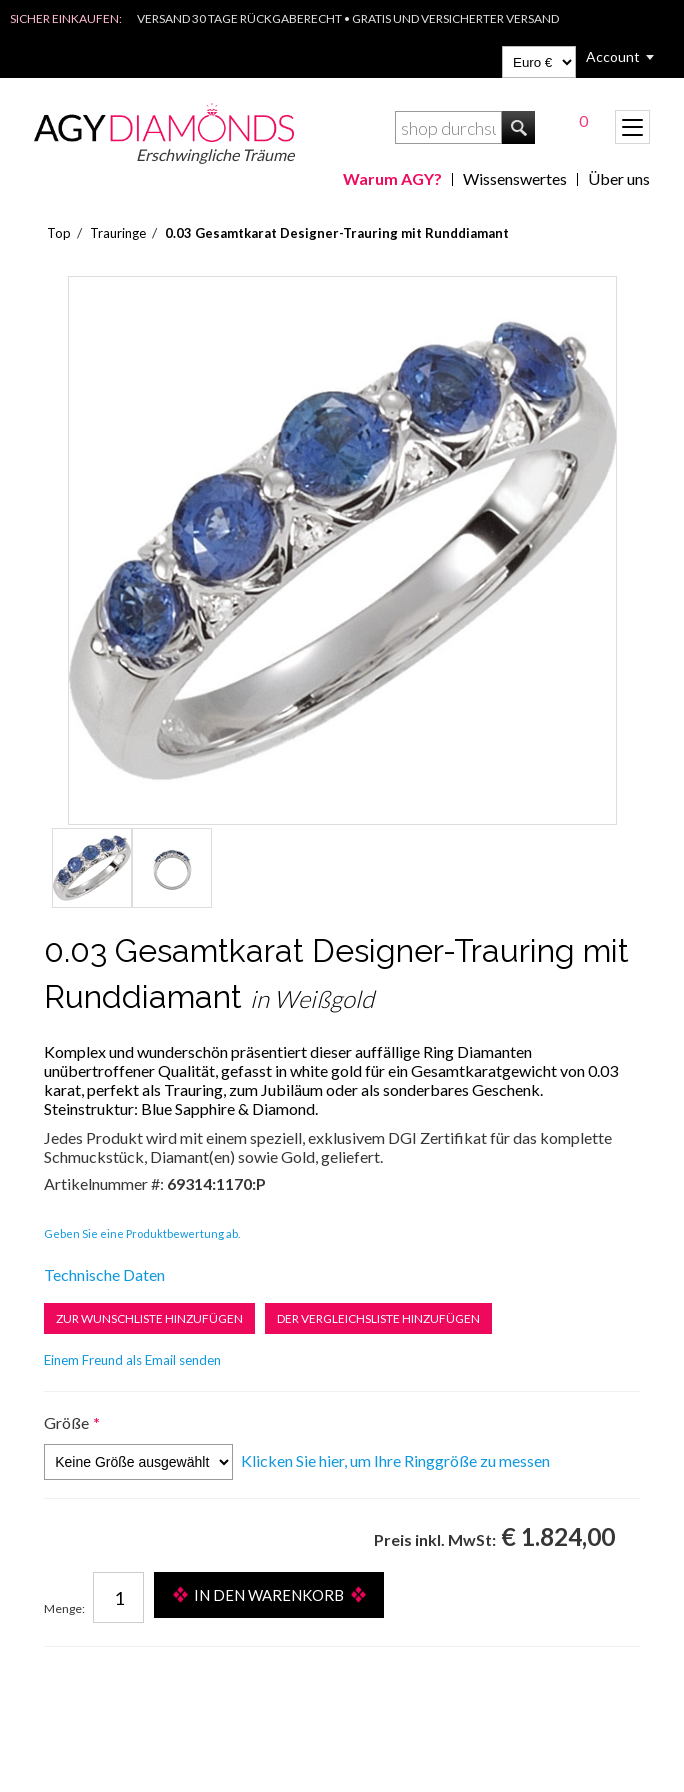 This screenshot has height=1792, width=684. What do you see at coordinates (104, 1274) in the screenshot?
I see `Technische Daten` at bounding box center [104, 1274].